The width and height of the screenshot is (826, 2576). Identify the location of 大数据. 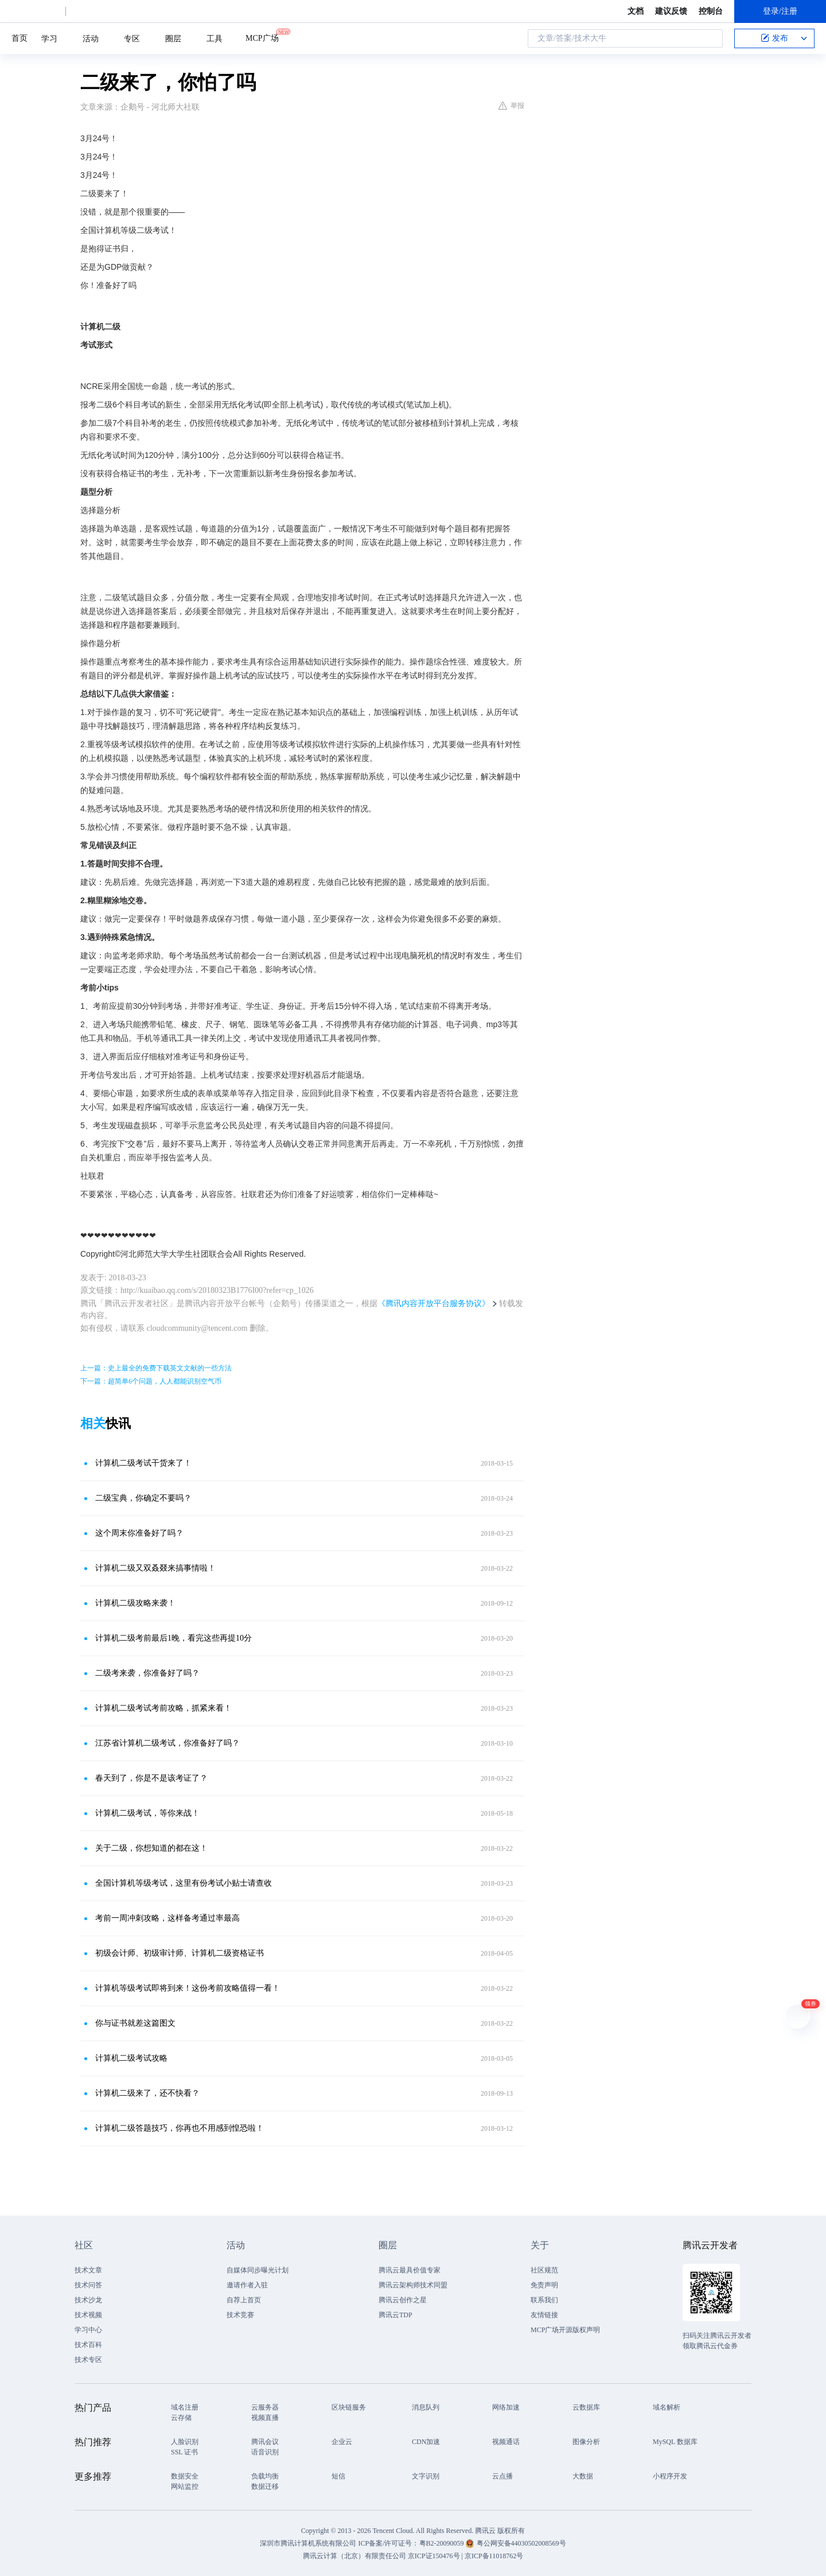
(582, 2476).